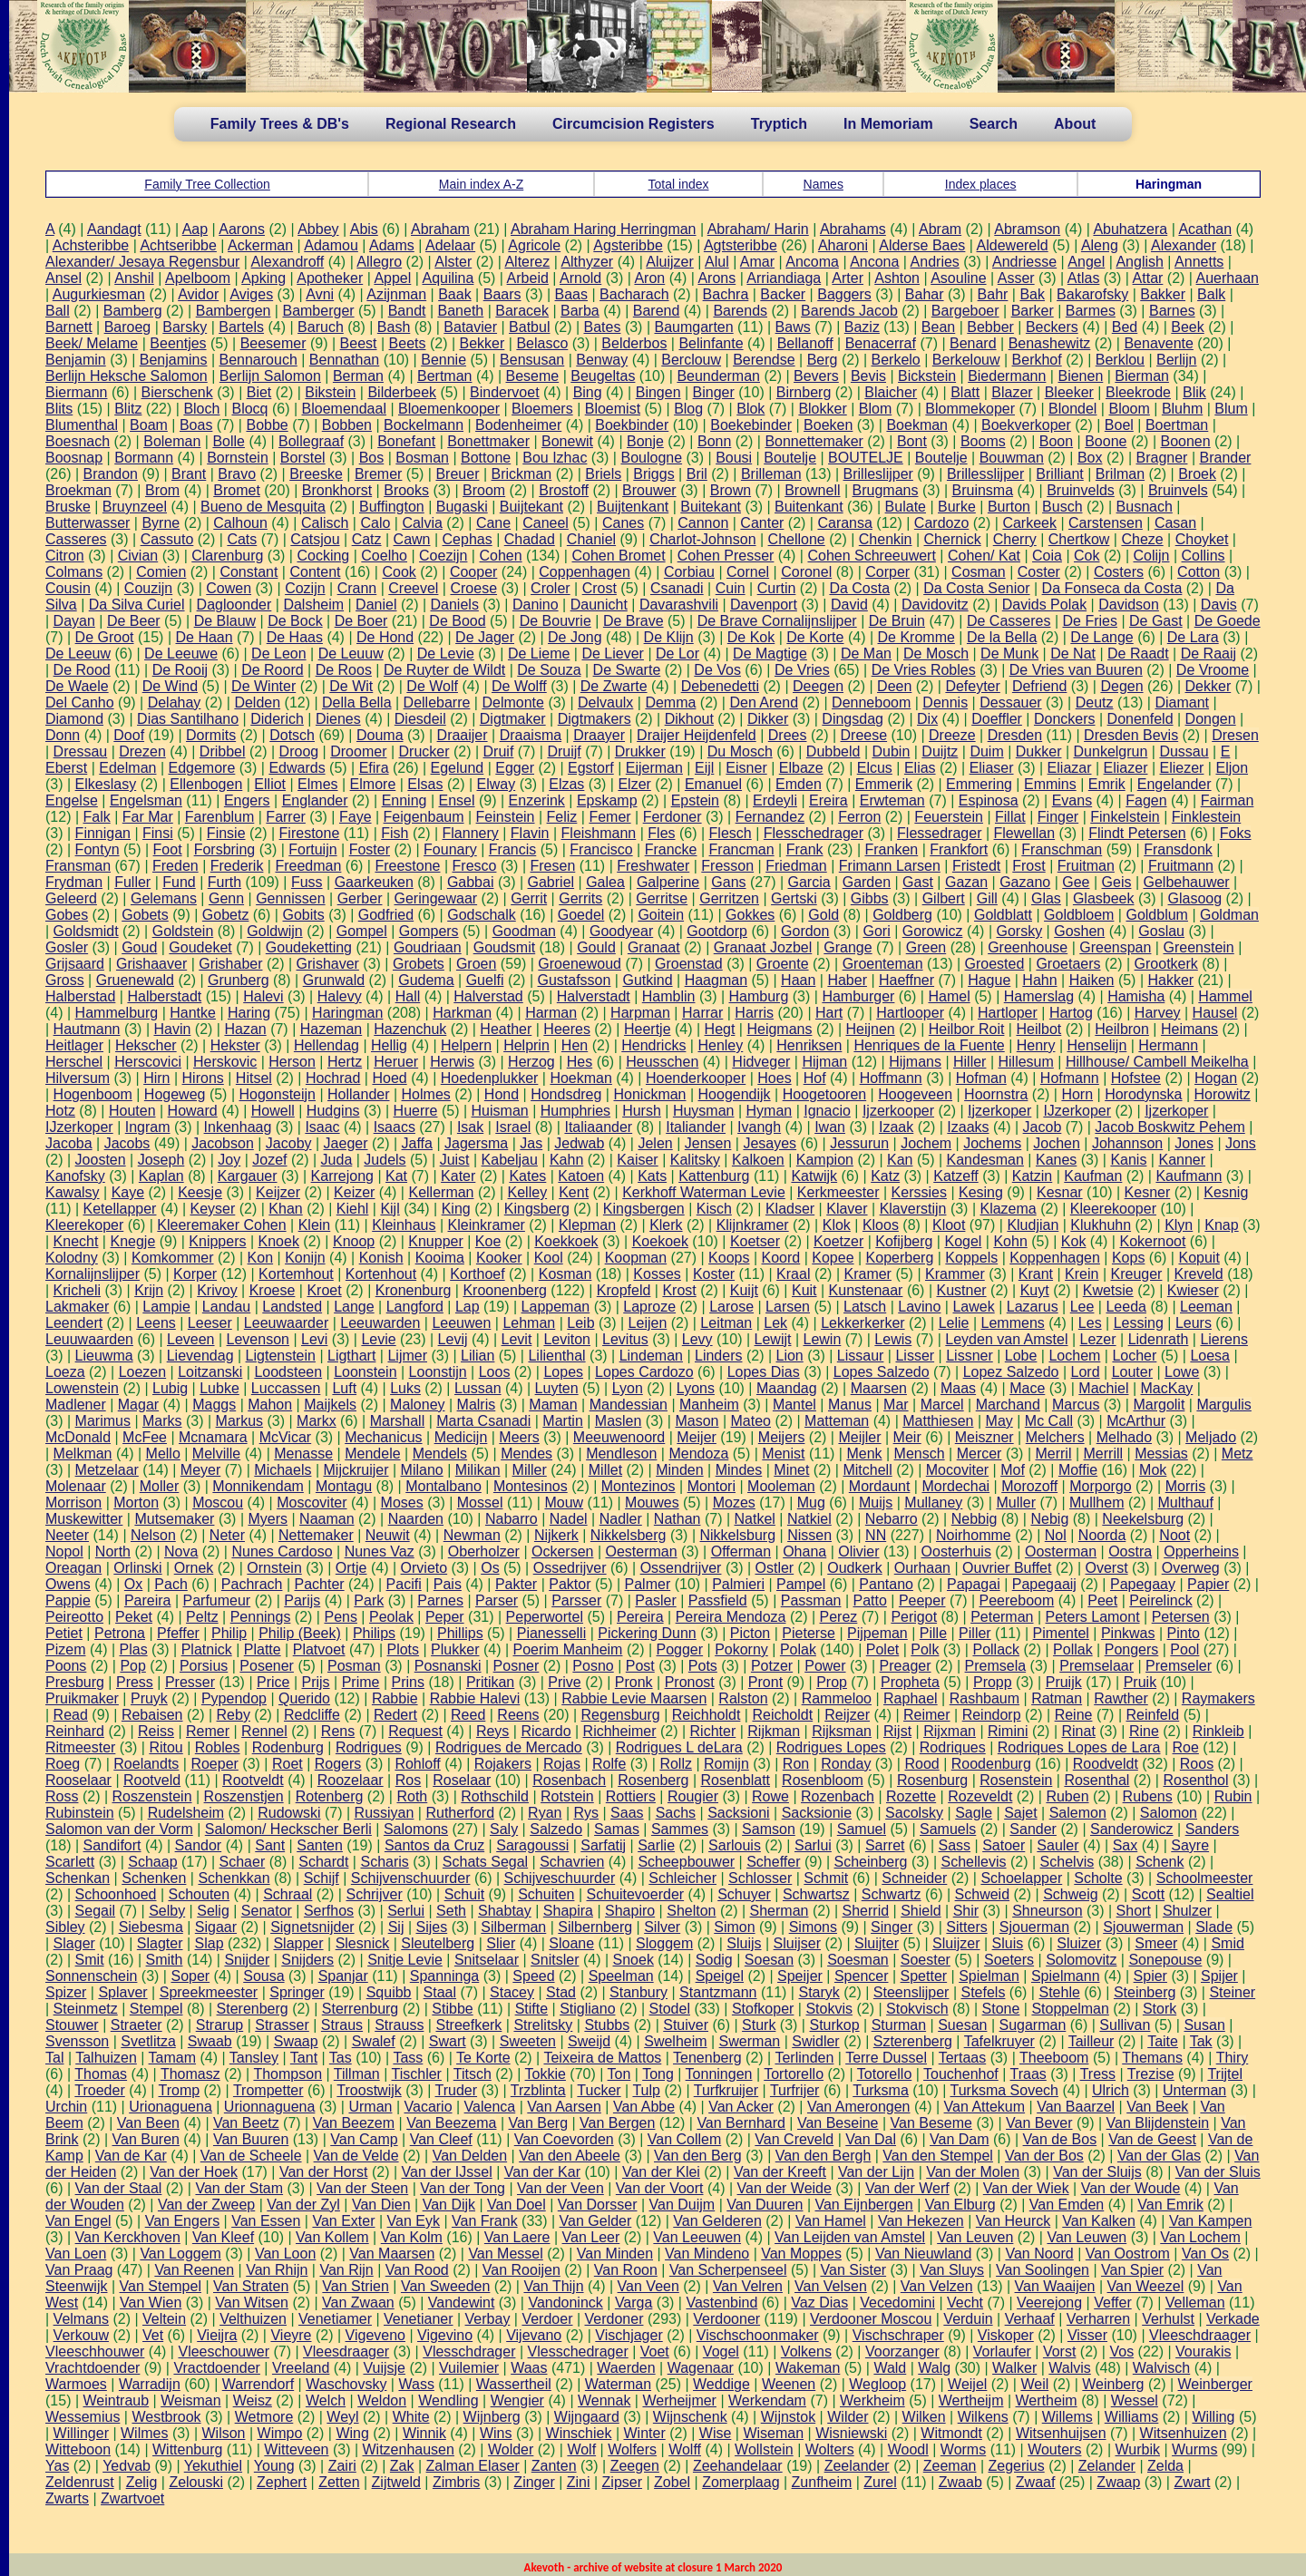  What do you see at coordinates (849, 604) in the screenshot?
I see `David` at bounding box center [849, 604].